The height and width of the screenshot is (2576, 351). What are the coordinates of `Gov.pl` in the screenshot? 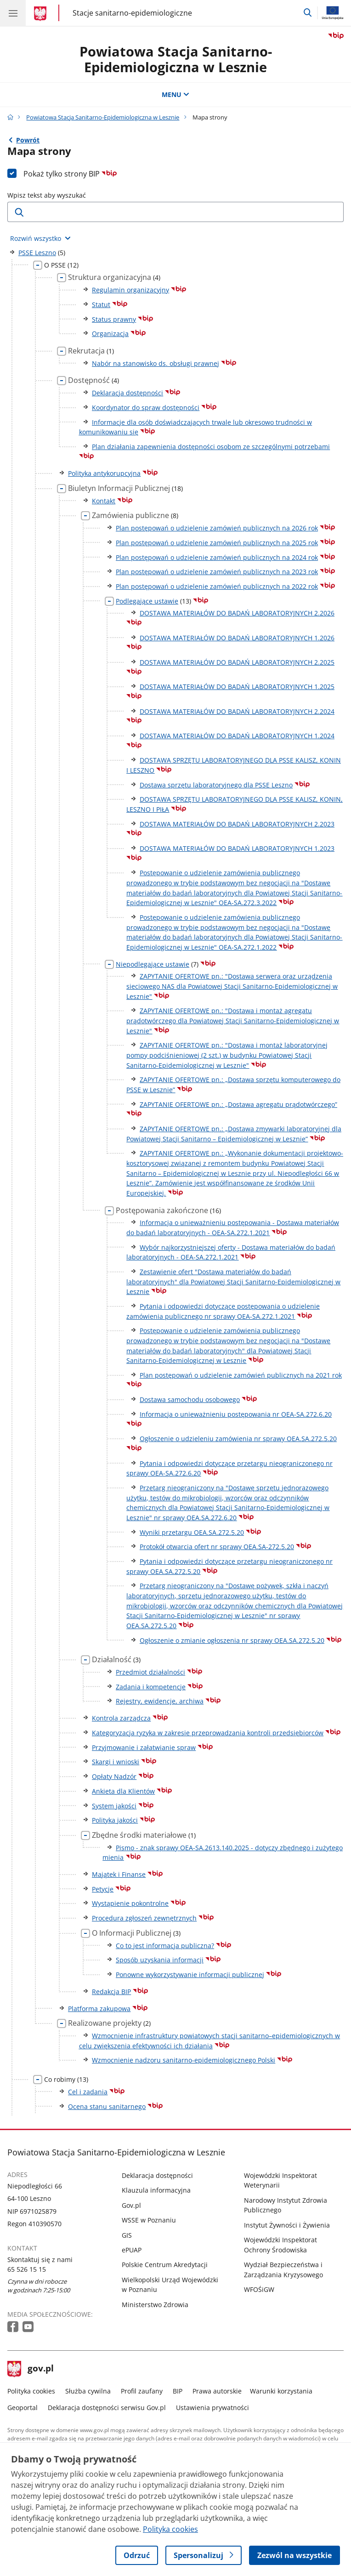 It's located at (131, 2205).